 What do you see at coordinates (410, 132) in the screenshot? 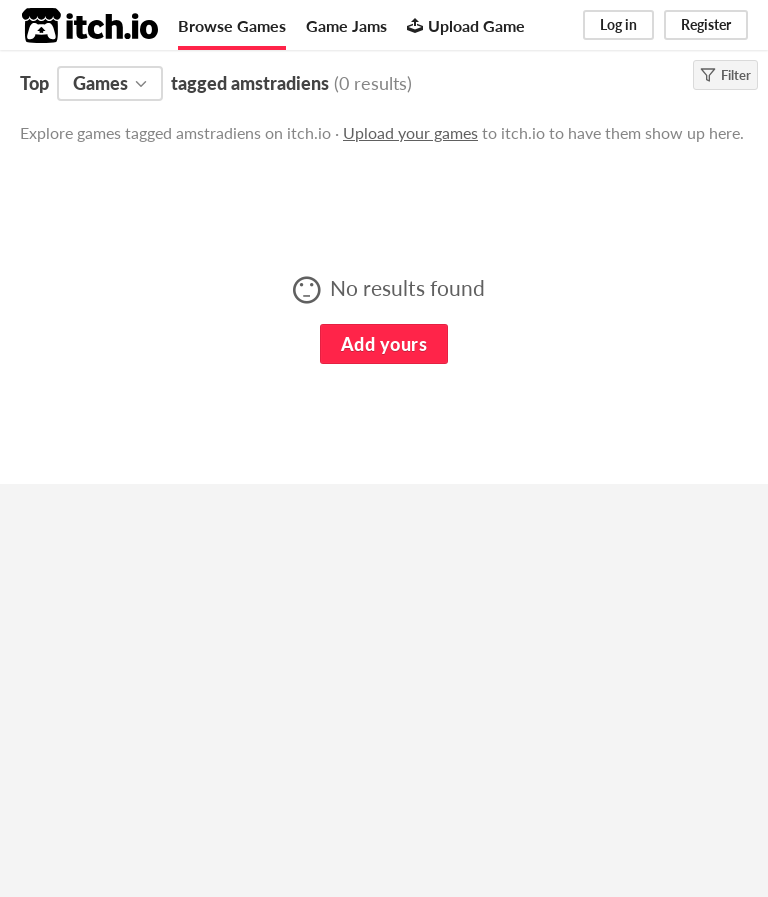
I see `Upload your games` at bounding box center [410, 132].